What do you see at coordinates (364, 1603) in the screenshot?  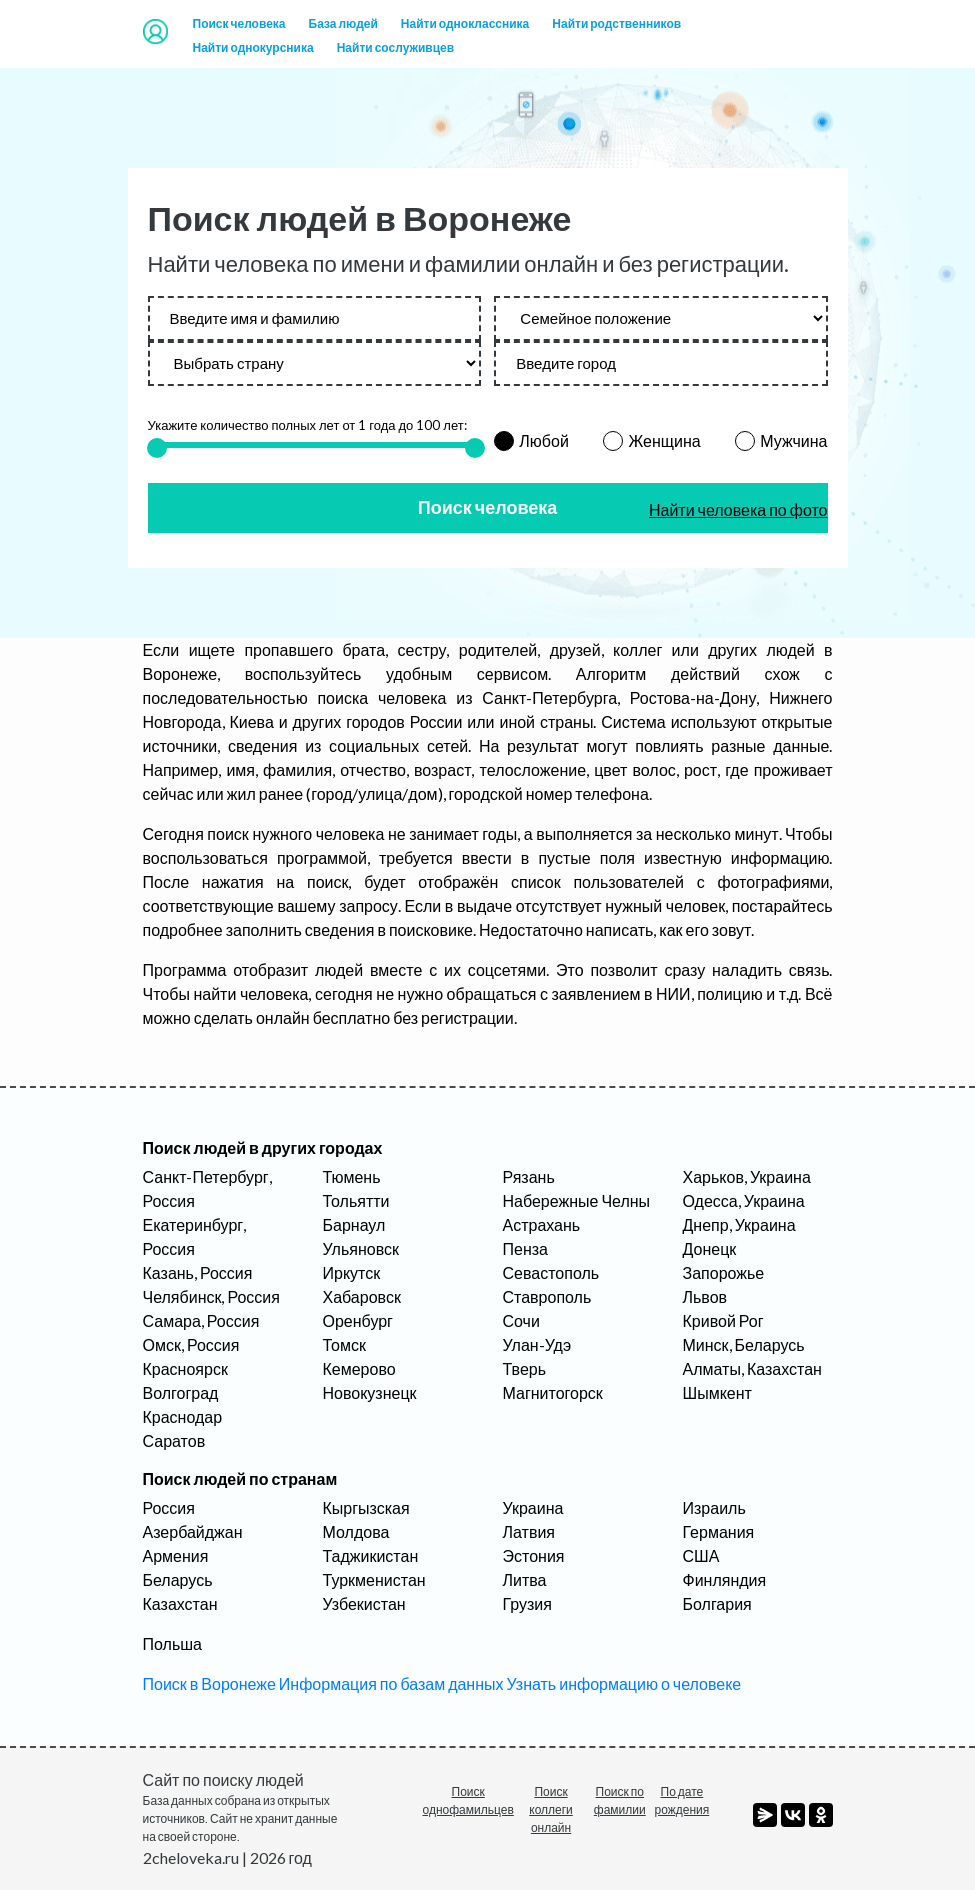 I see `Узбекистан` at bounding box center [364, 1603].